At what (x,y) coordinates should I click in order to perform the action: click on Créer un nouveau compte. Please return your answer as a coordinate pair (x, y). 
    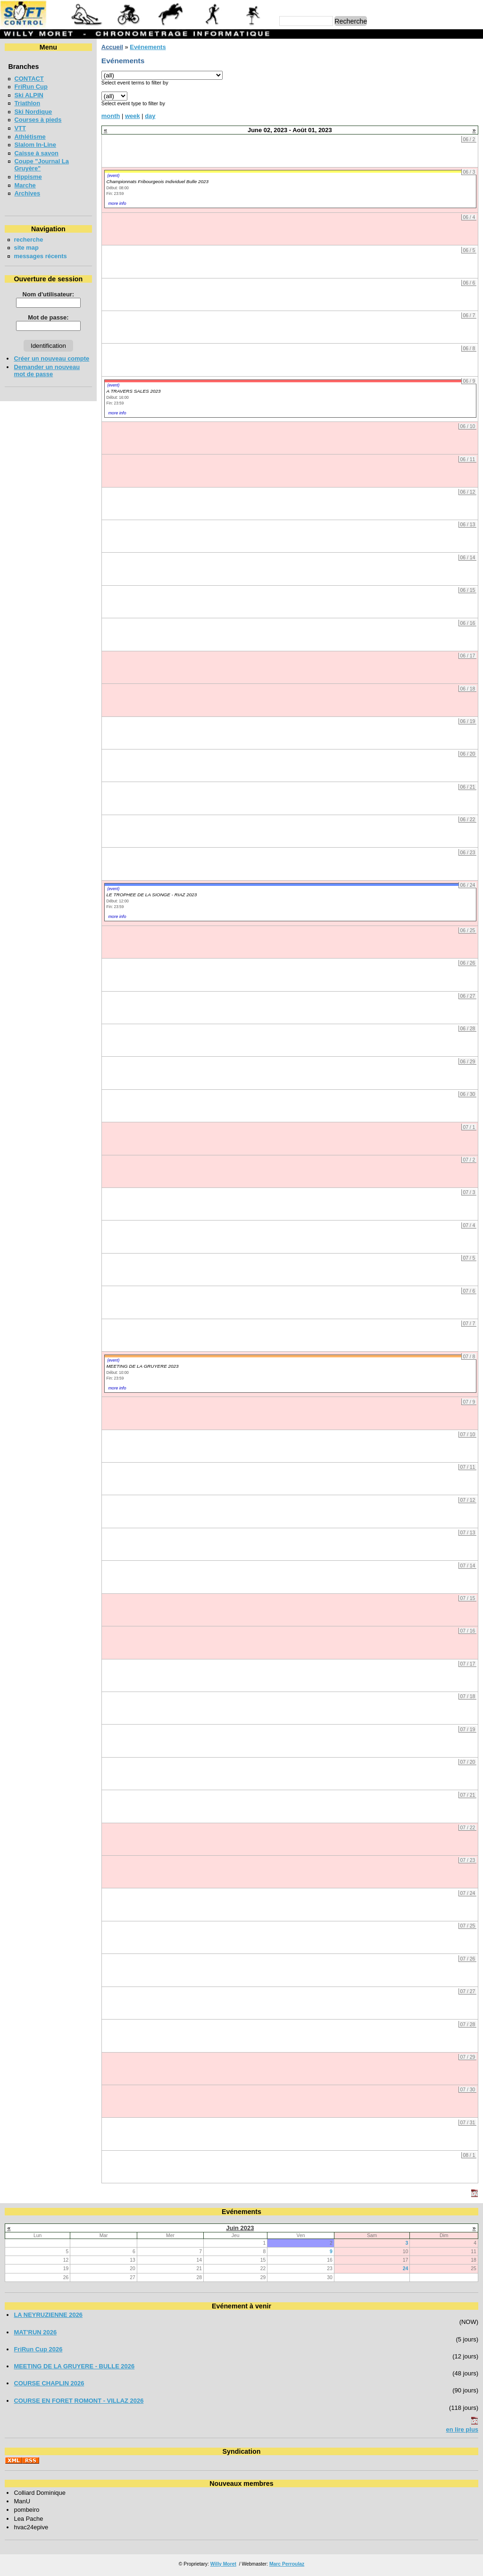
    Looking at the image, I should click on (51, 358).